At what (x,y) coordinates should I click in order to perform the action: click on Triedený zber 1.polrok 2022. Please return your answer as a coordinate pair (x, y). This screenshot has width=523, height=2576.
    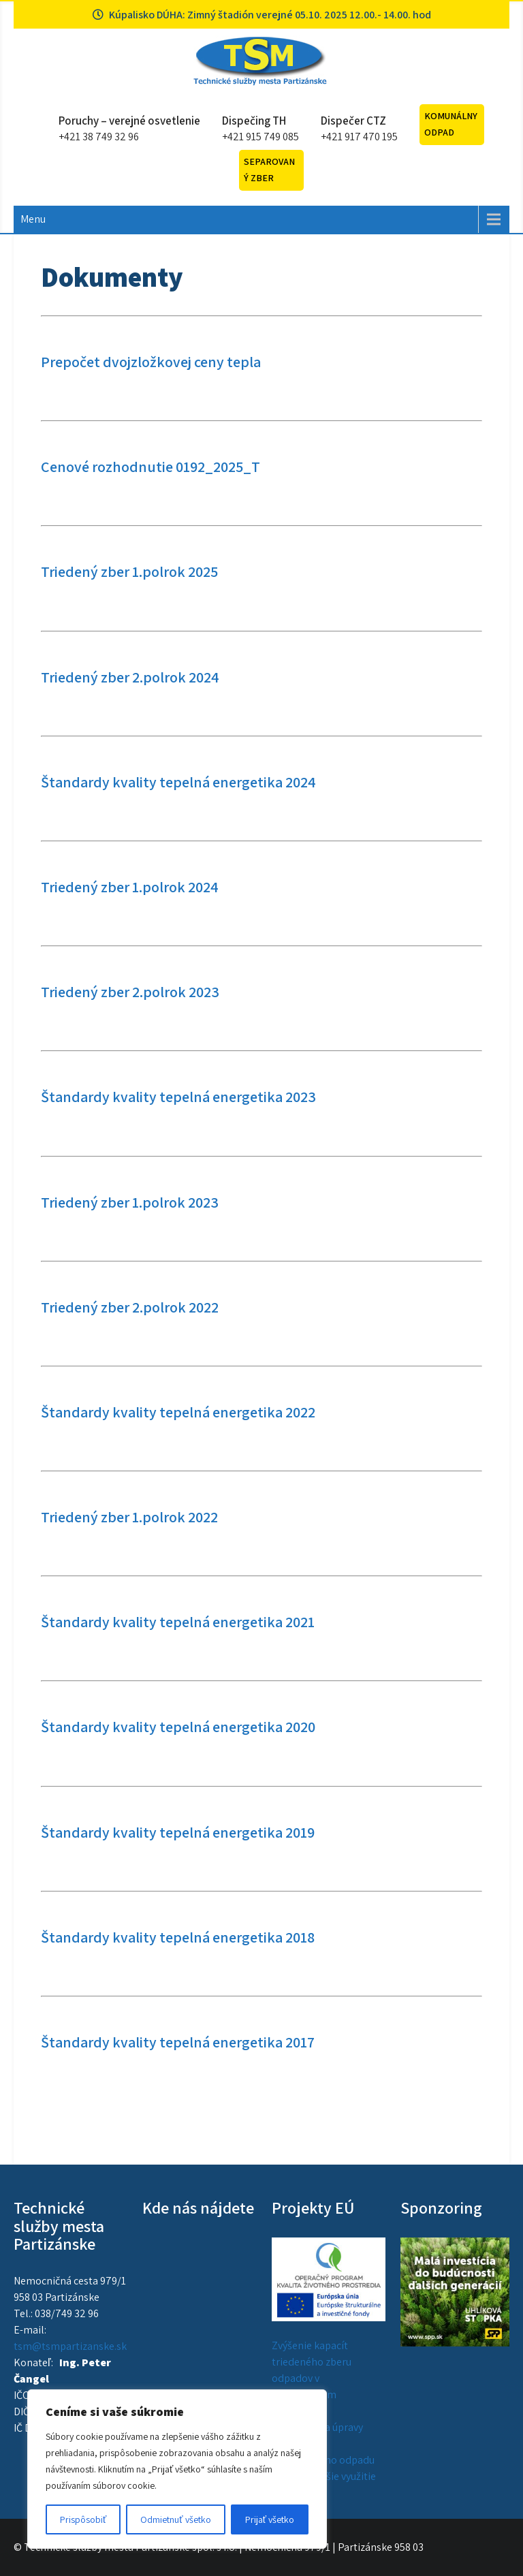
    Looking at the image, I should click on (129, 1516).